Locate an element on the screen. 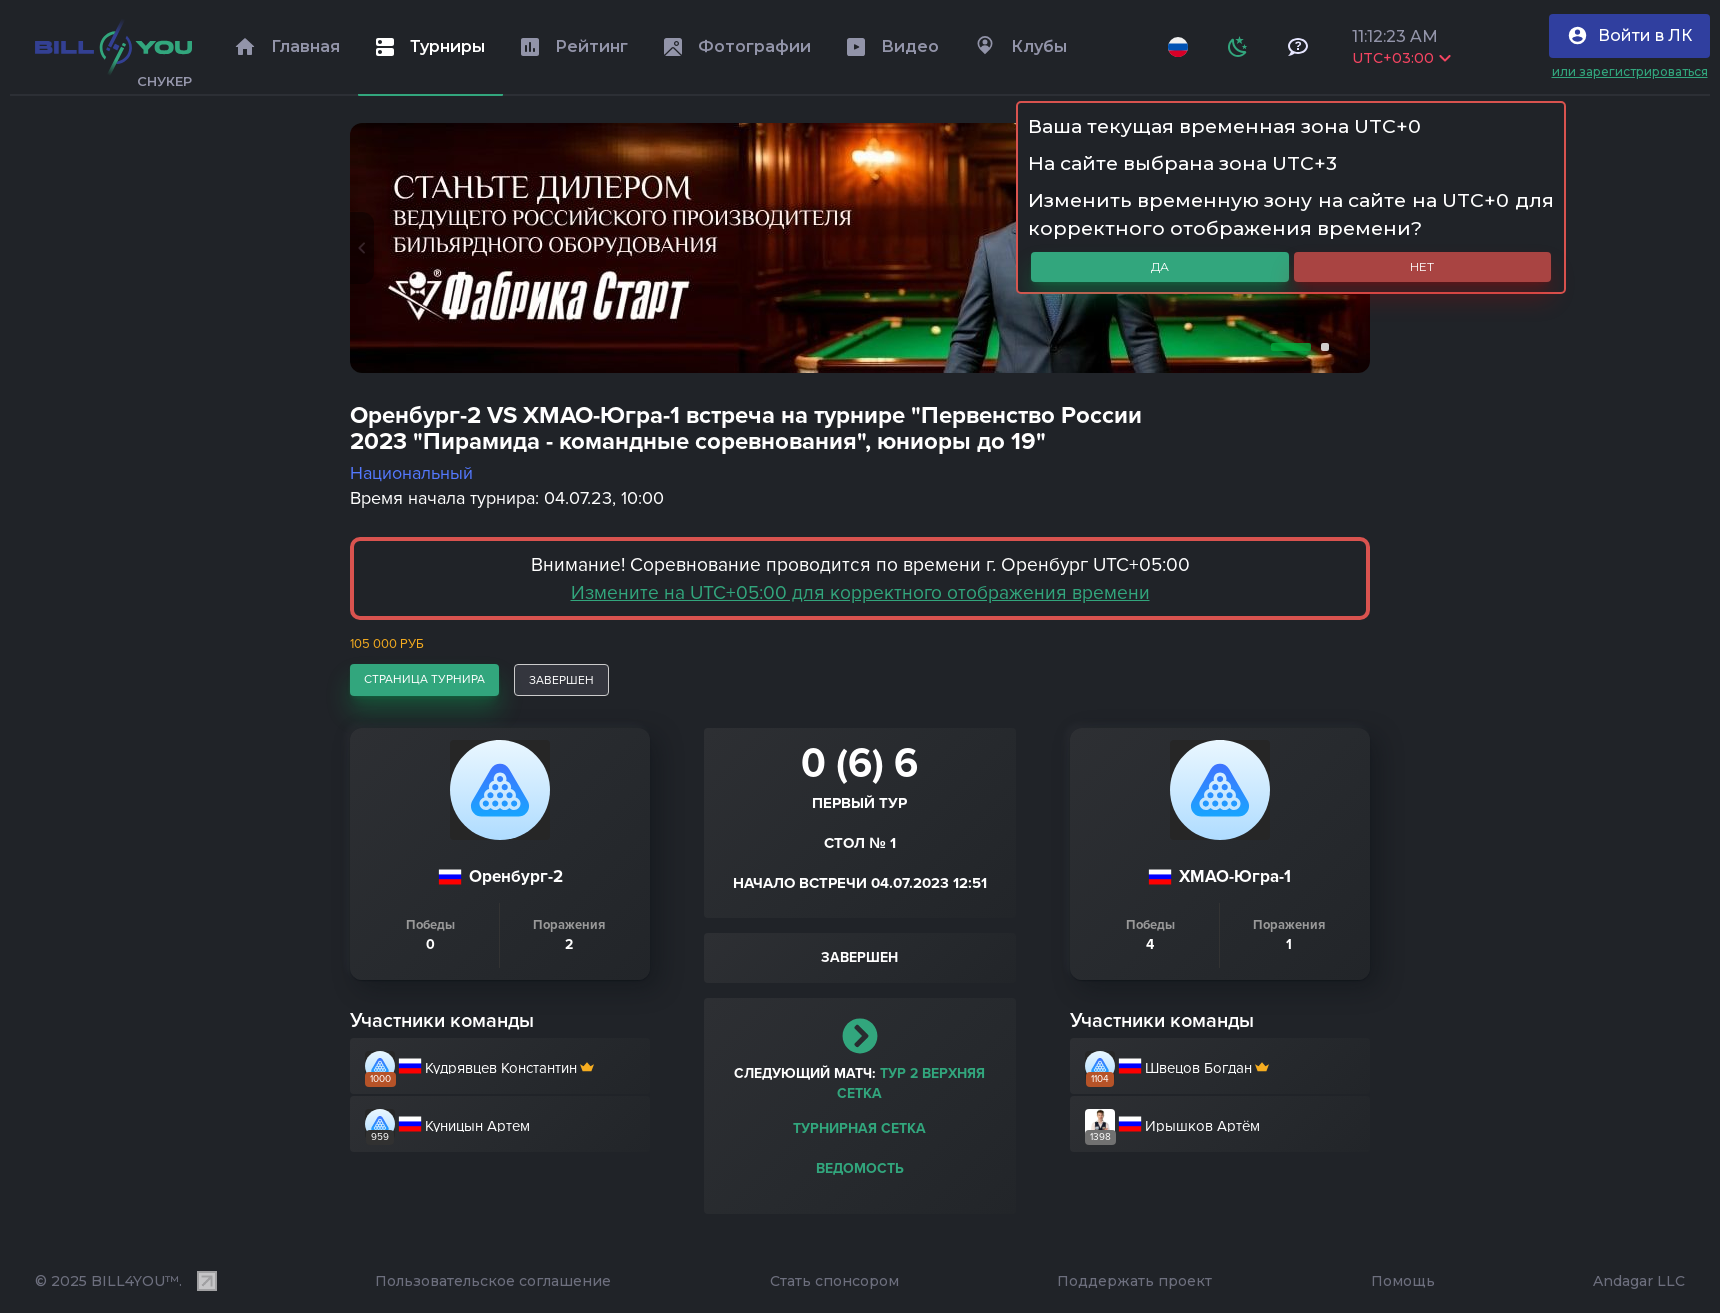 The image size is (1720, 1313). Andagar LLC is located at coordinates (1639, 1281).